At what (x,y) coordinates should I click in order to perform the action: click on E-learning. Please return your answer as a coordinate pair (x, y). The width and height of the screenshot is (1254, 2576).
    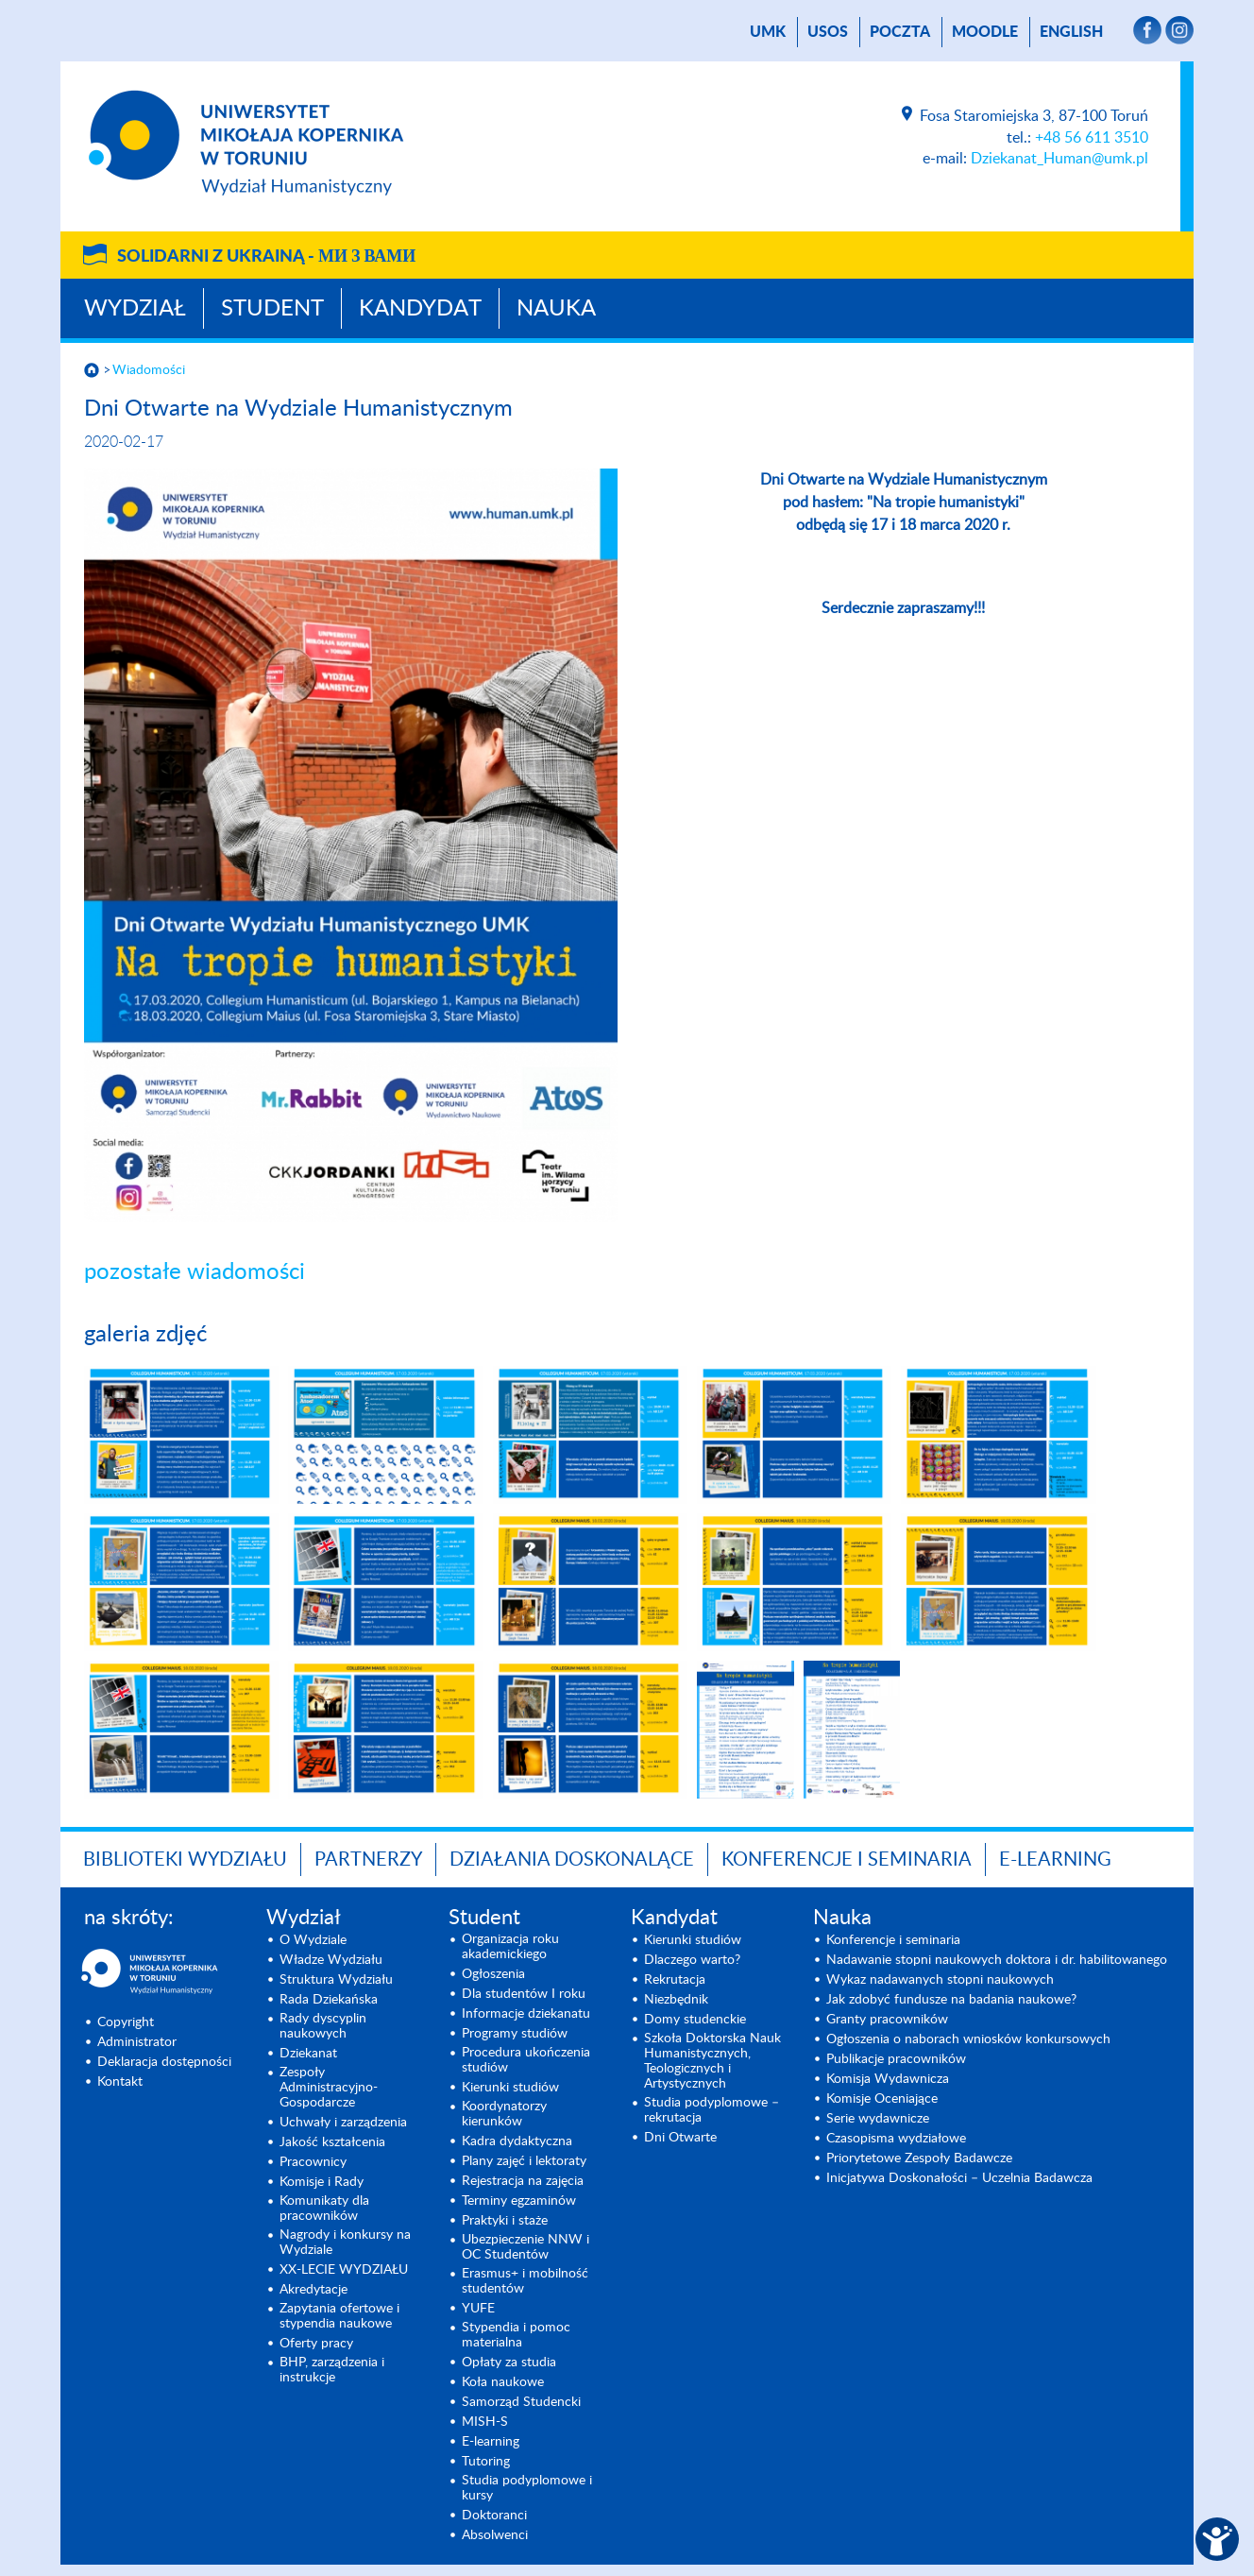
    Looking at the image, I should click on (490, 2441).